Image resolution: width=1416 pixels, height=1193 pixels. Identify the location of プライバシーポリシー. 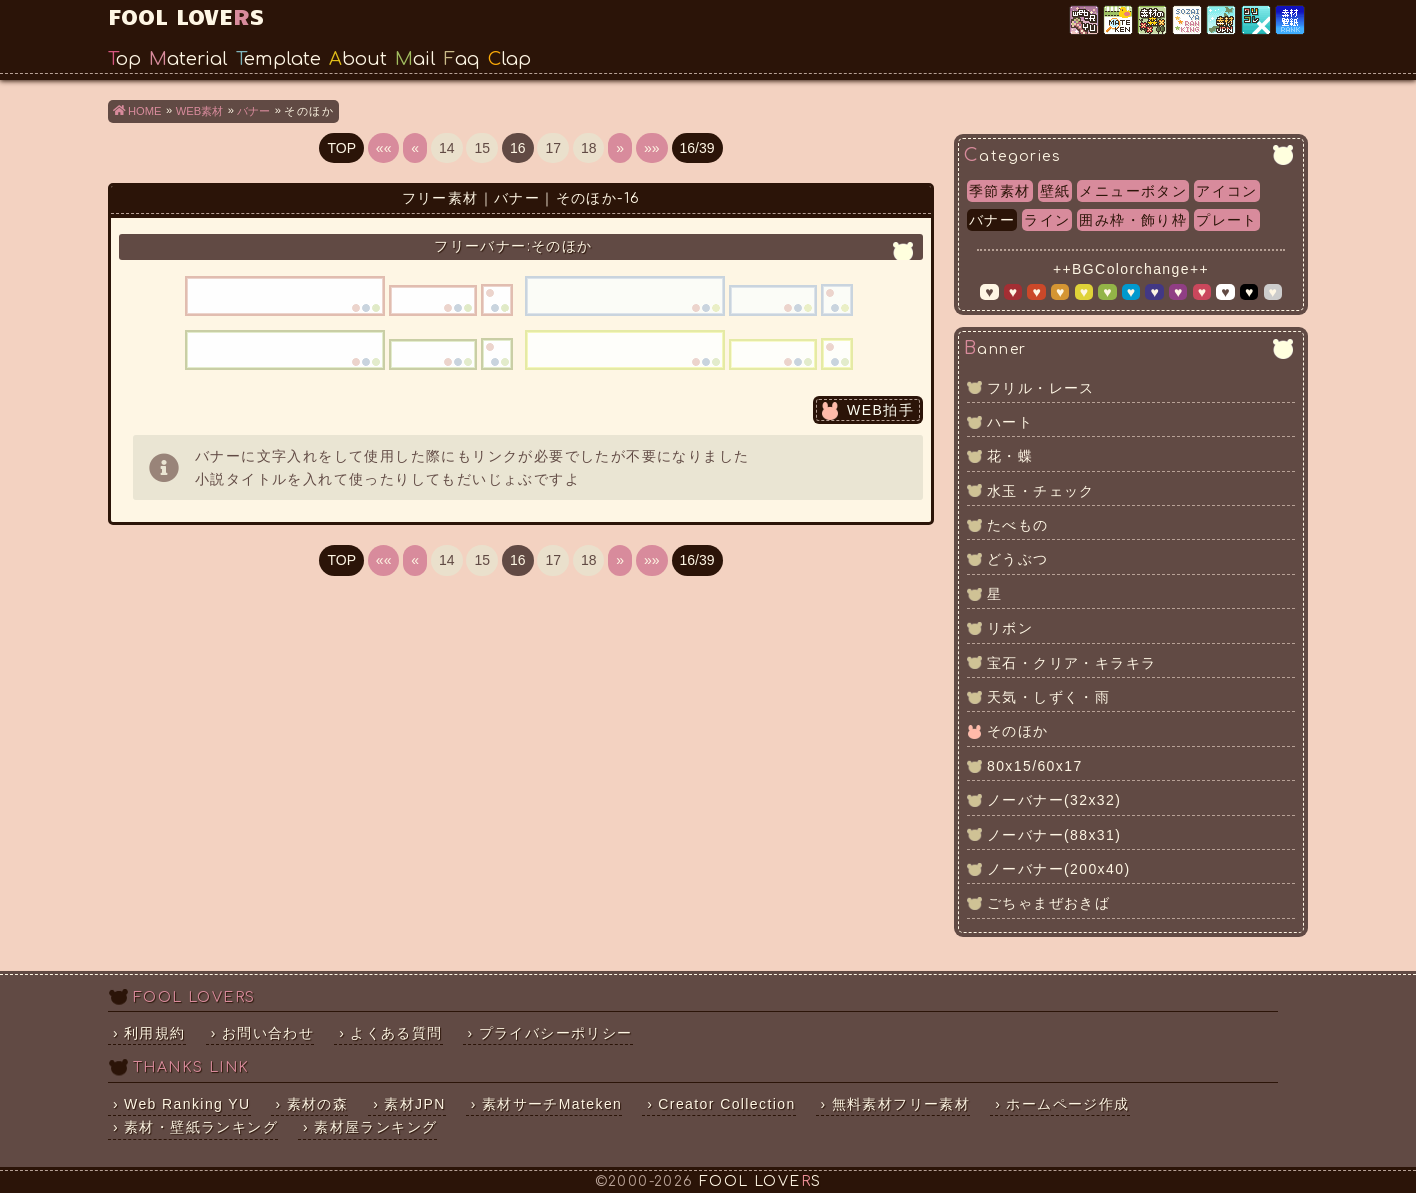
(556, 1033).